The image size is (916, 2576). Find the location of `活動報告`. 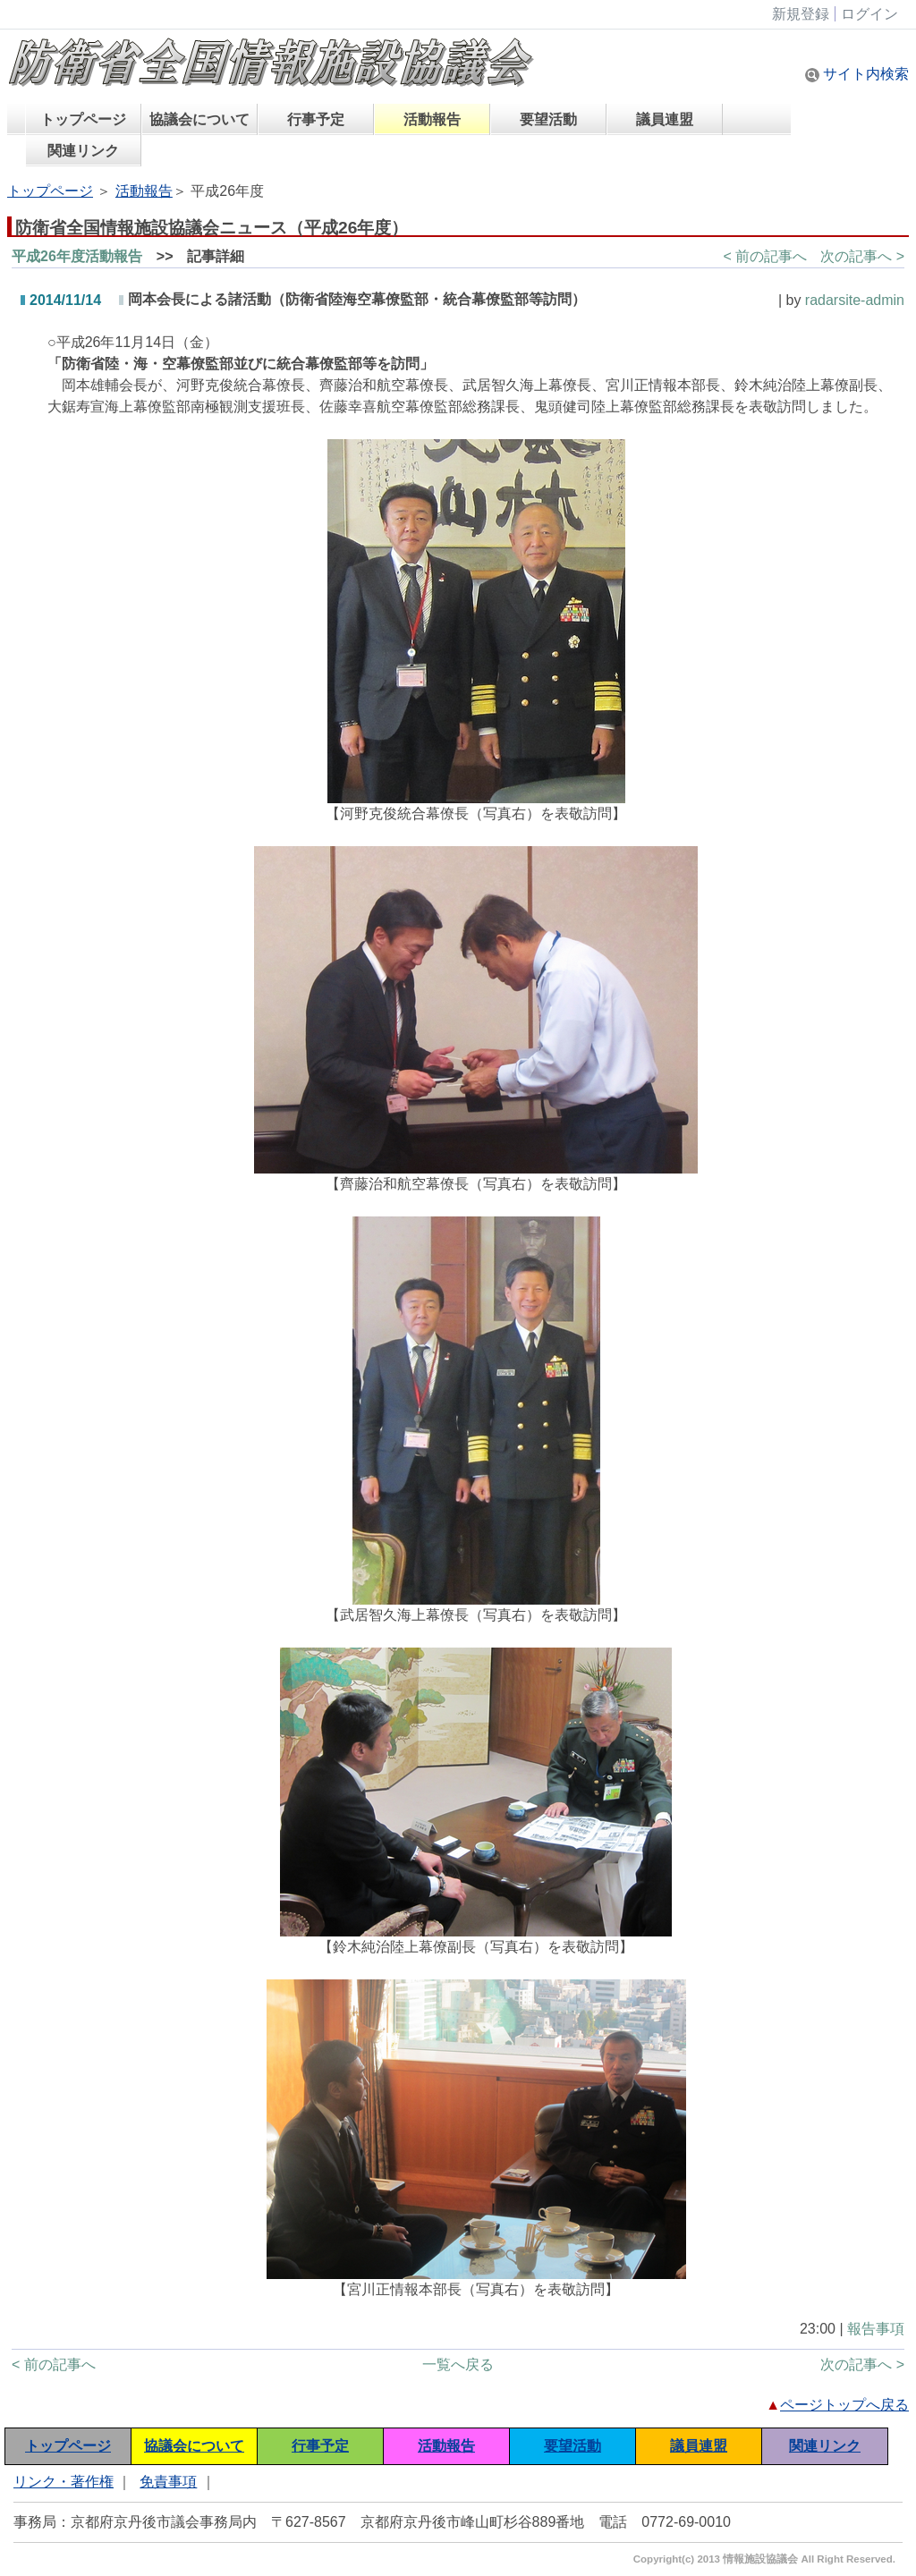

活動報告 is located at coordinates (432, 119).